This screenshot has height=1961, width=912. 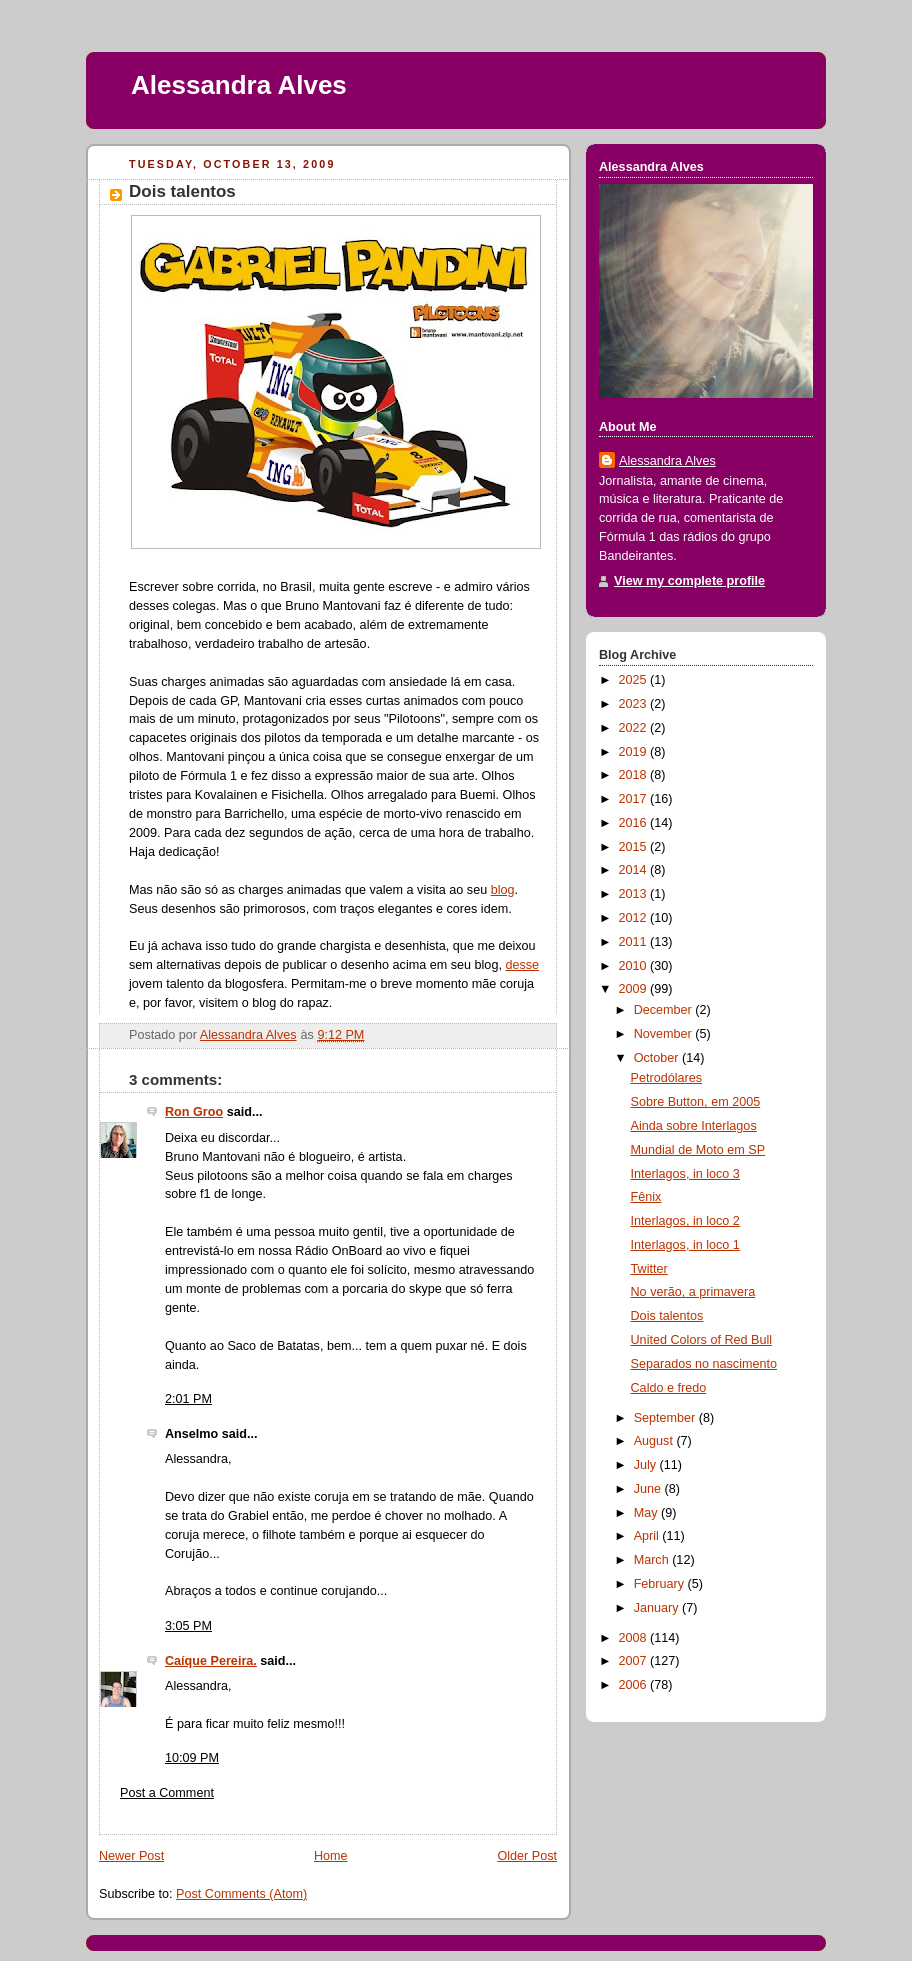 I want to click on 2016, so click(x=635, y=823).